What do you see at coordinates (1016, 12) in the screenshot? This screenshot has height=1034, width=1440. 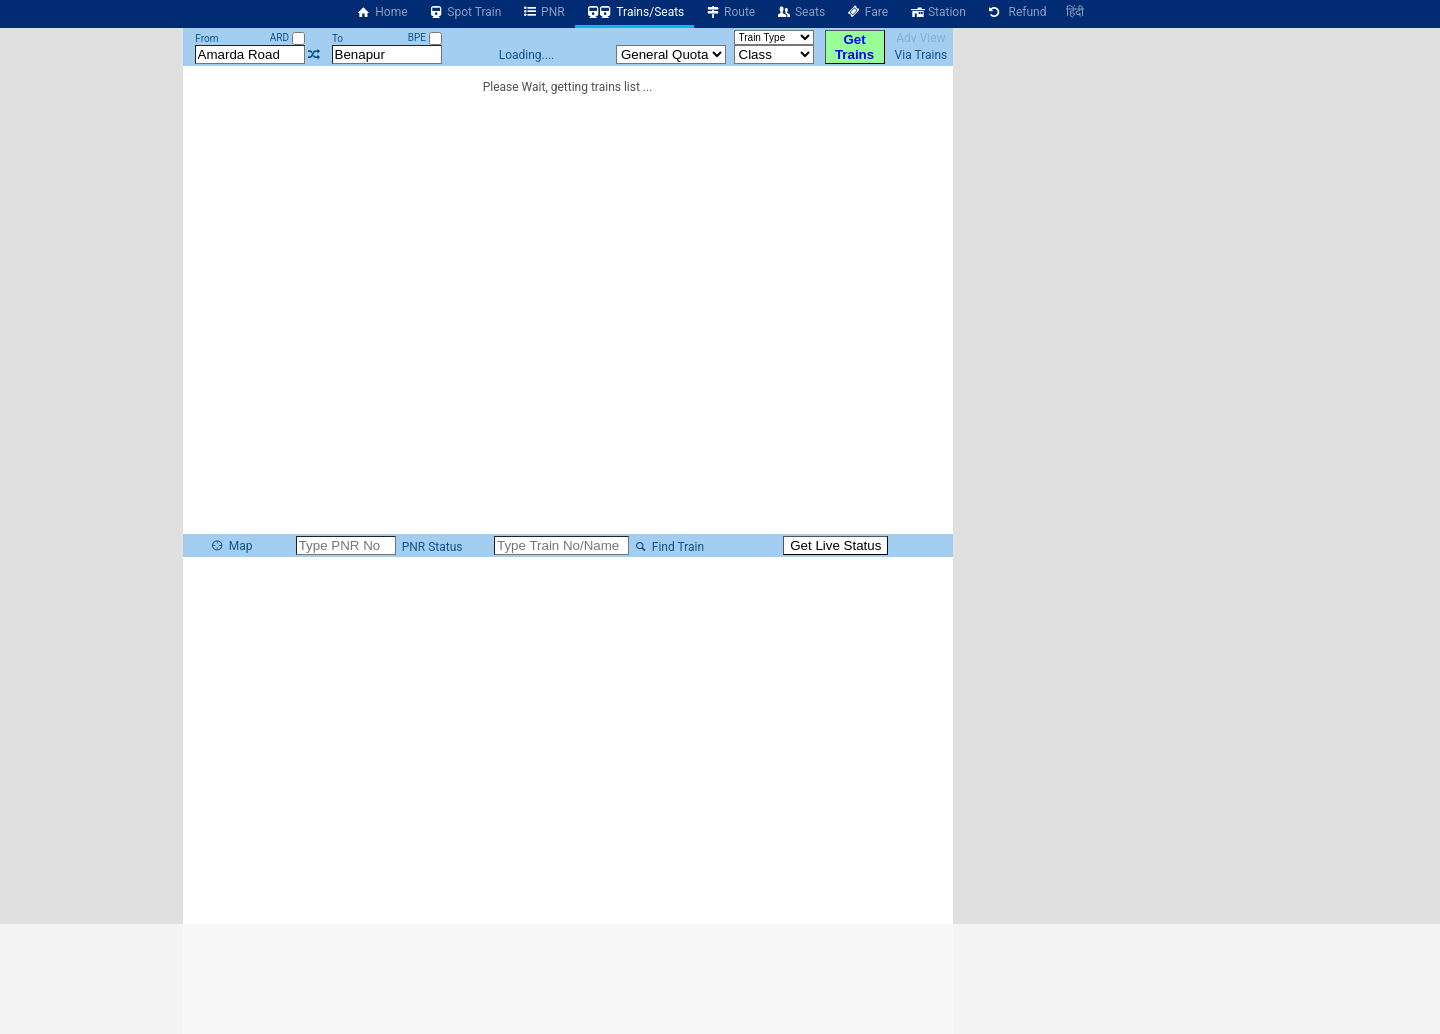 I see `Refund` at bounding box center [1016, 12].